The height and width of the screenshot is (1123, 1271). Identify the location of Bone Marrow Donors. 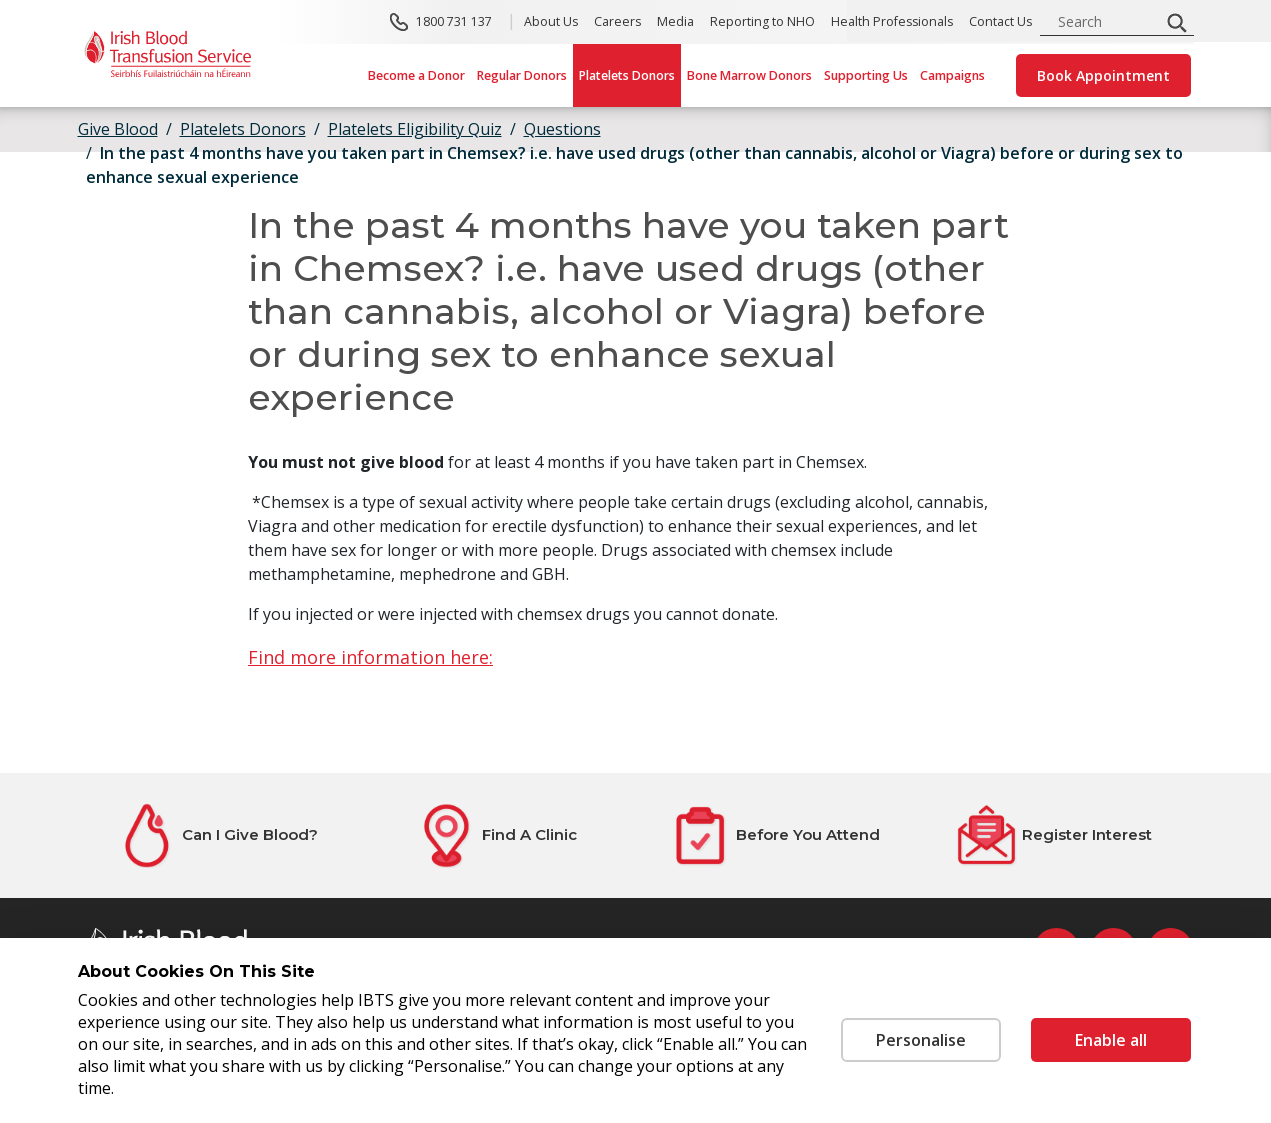
(749, 75).